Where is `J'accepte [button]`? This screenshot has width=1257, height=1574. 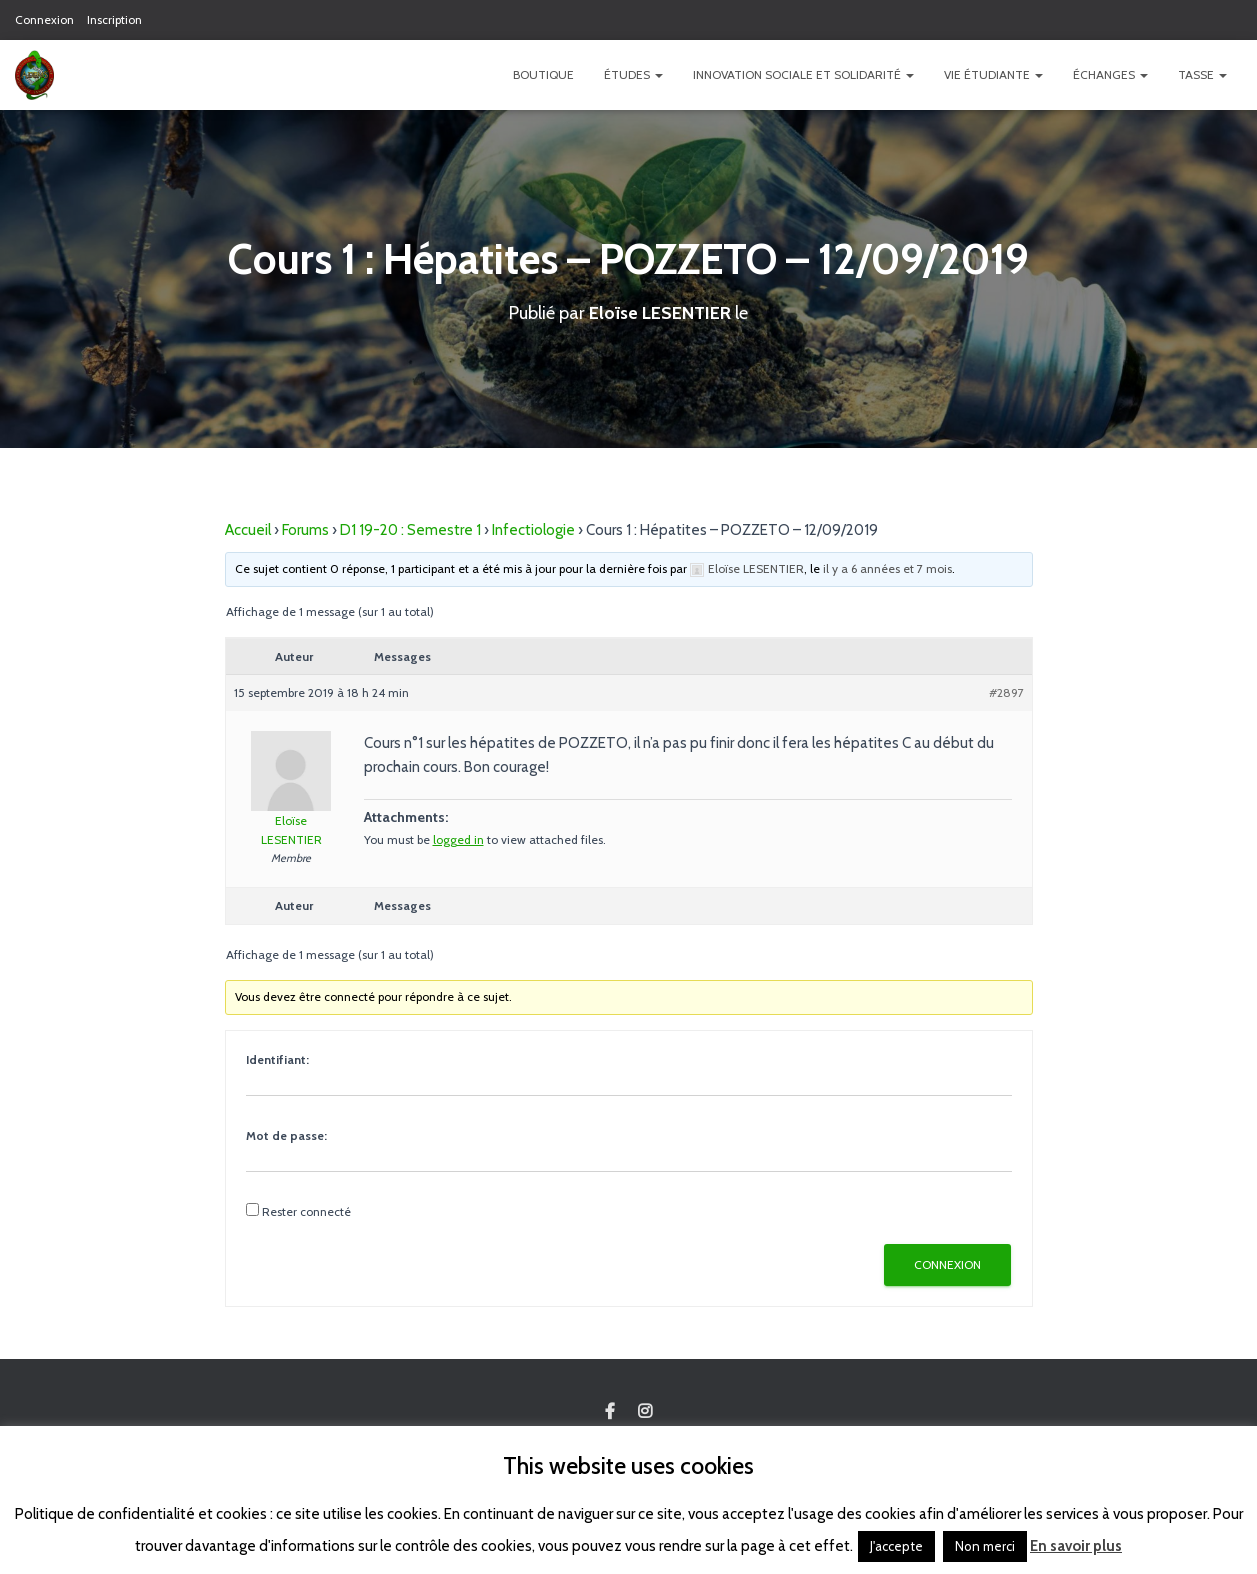 J'accepte [button] is located at coordinates (896, 1546).